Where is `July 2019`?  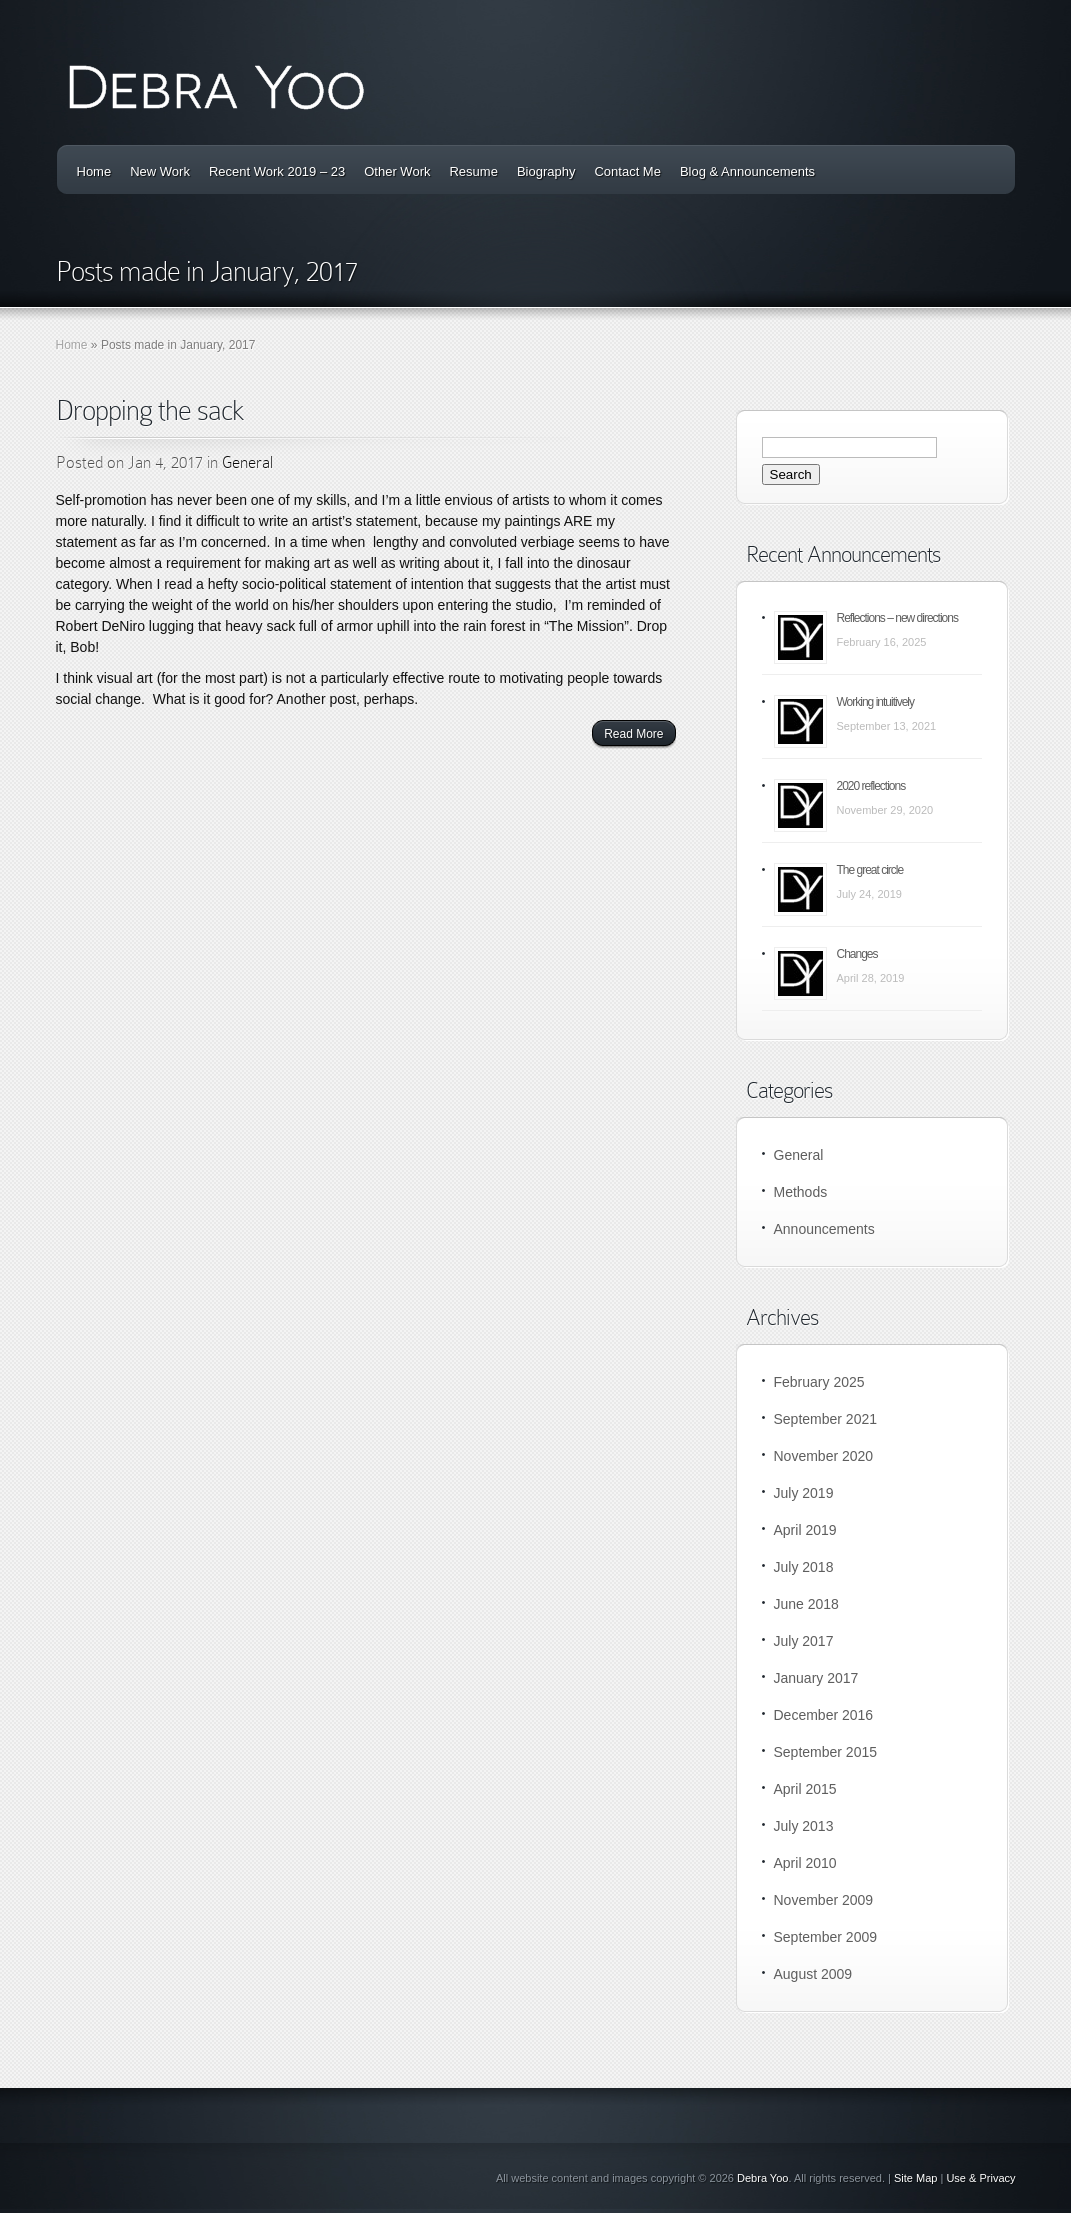
July 2019 is located at coordinates (804, 1493).